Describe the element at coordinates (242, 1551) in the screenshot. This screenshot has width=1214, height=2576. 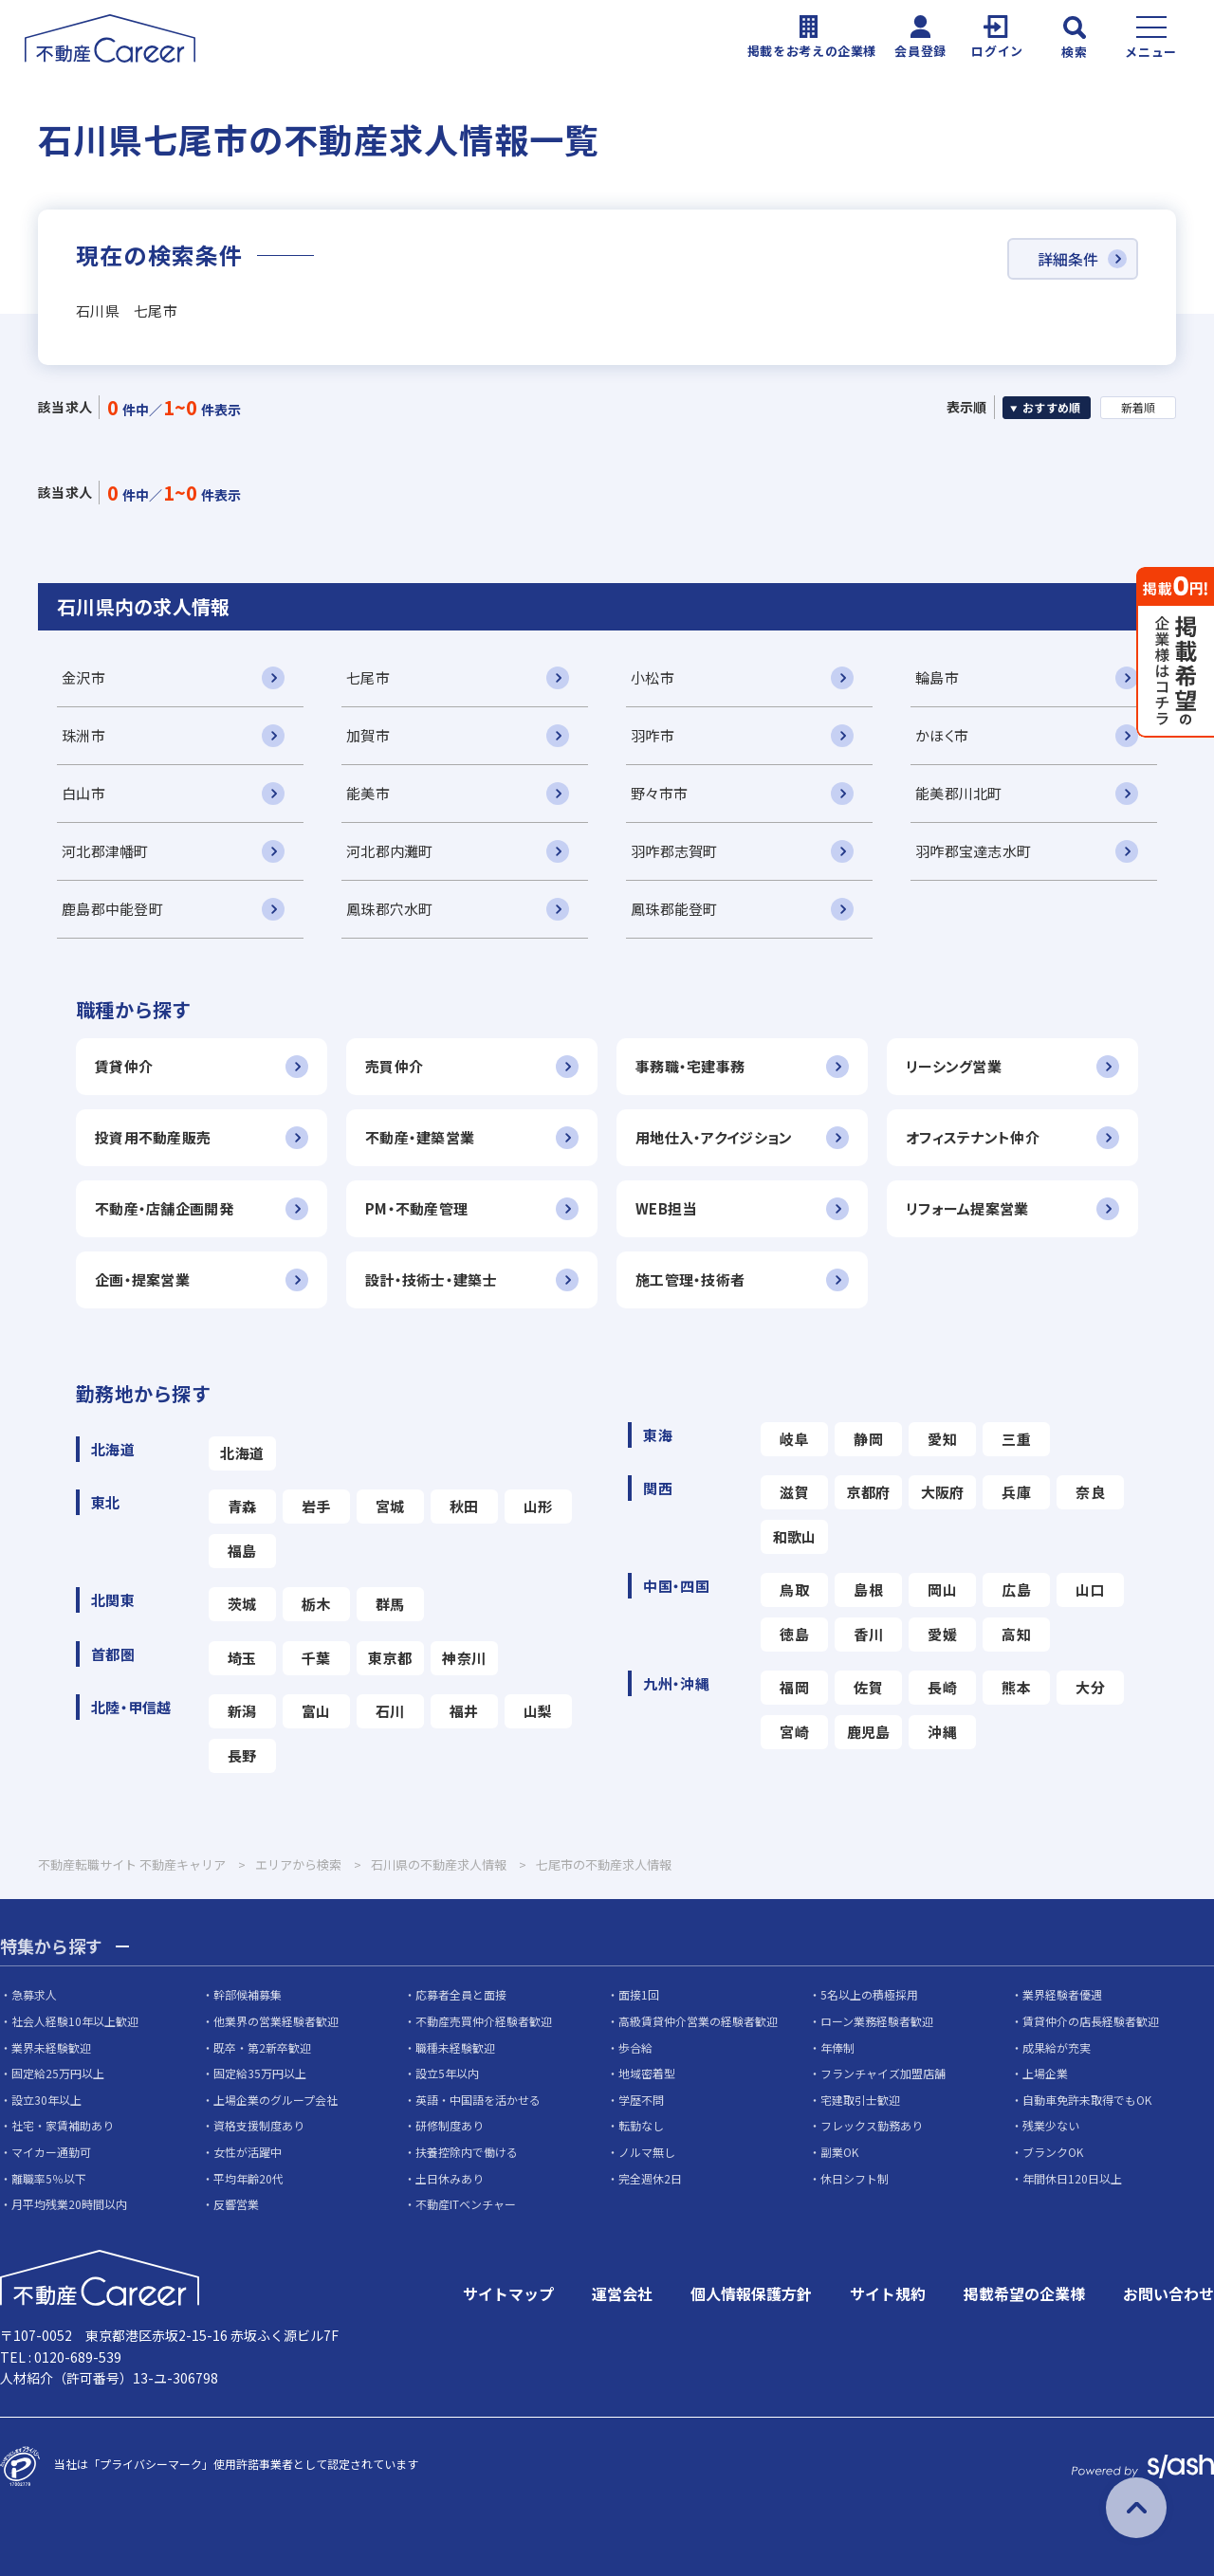
I see `福島` at that location.